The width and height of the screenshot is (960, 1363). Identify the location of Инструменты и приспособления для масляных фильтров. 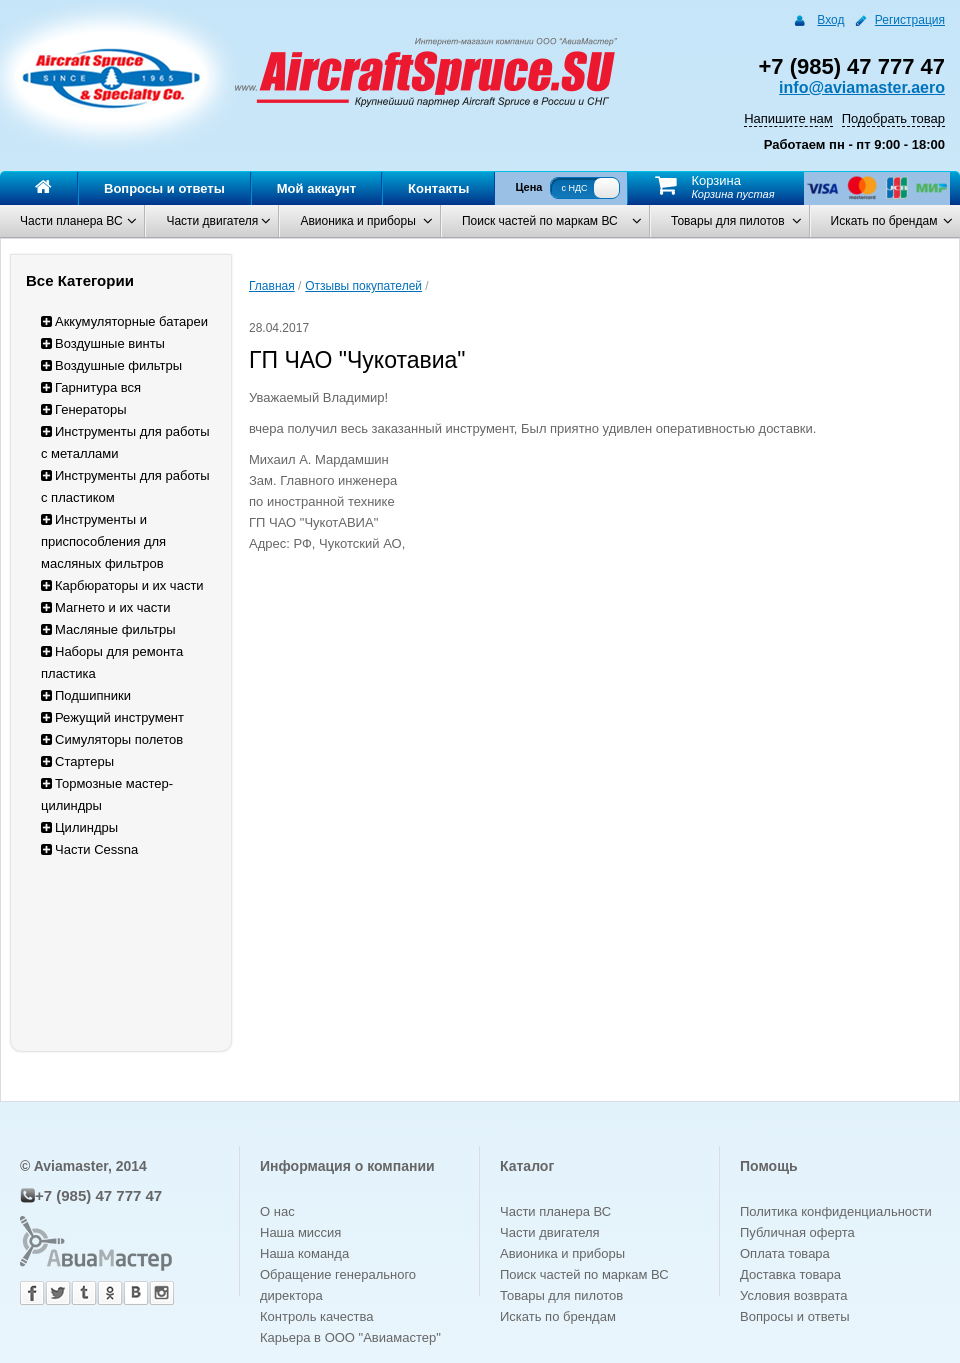
(103, 541).